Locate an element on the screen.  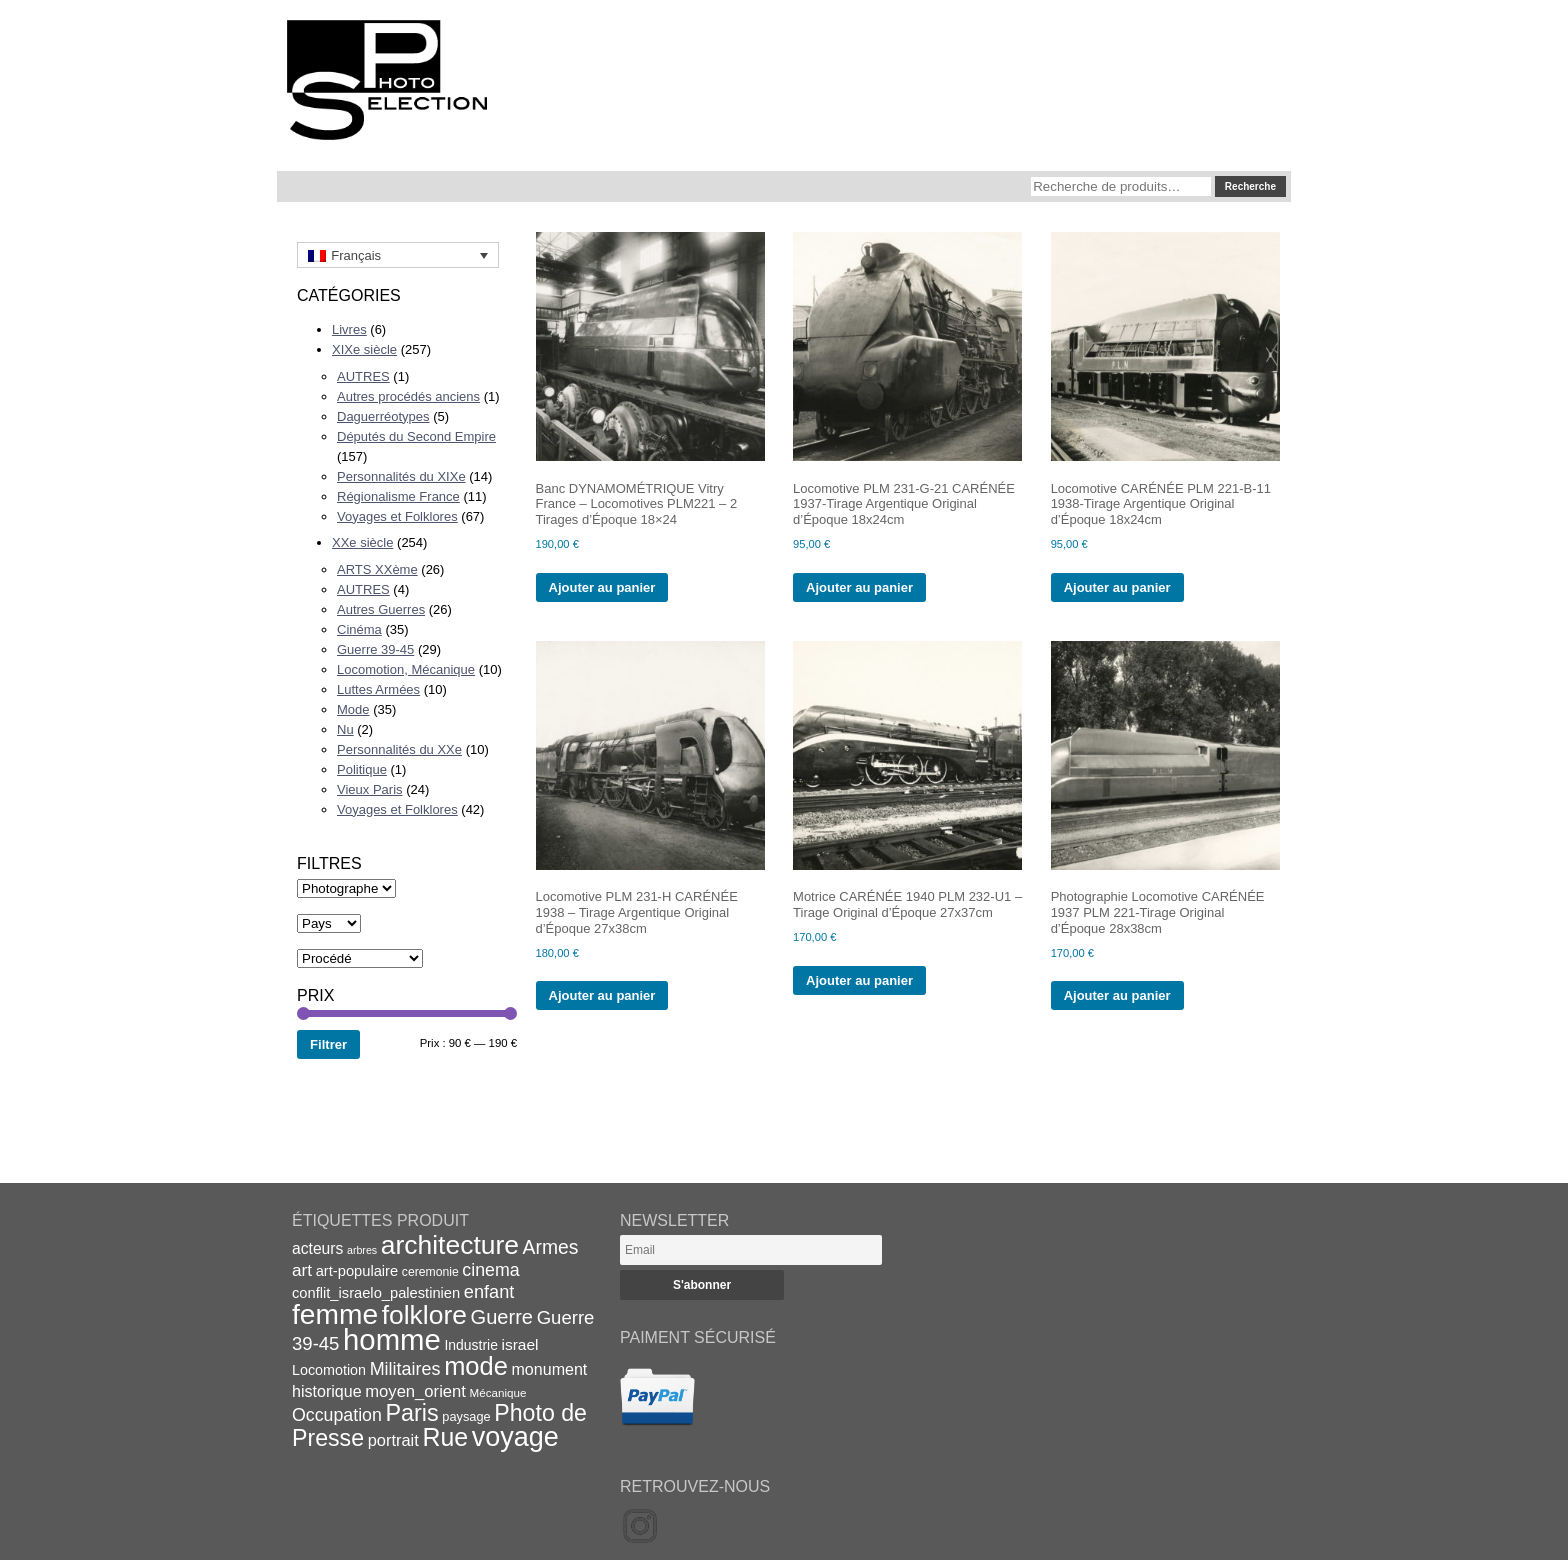
[Email] is located at coordinates (751, 1250).